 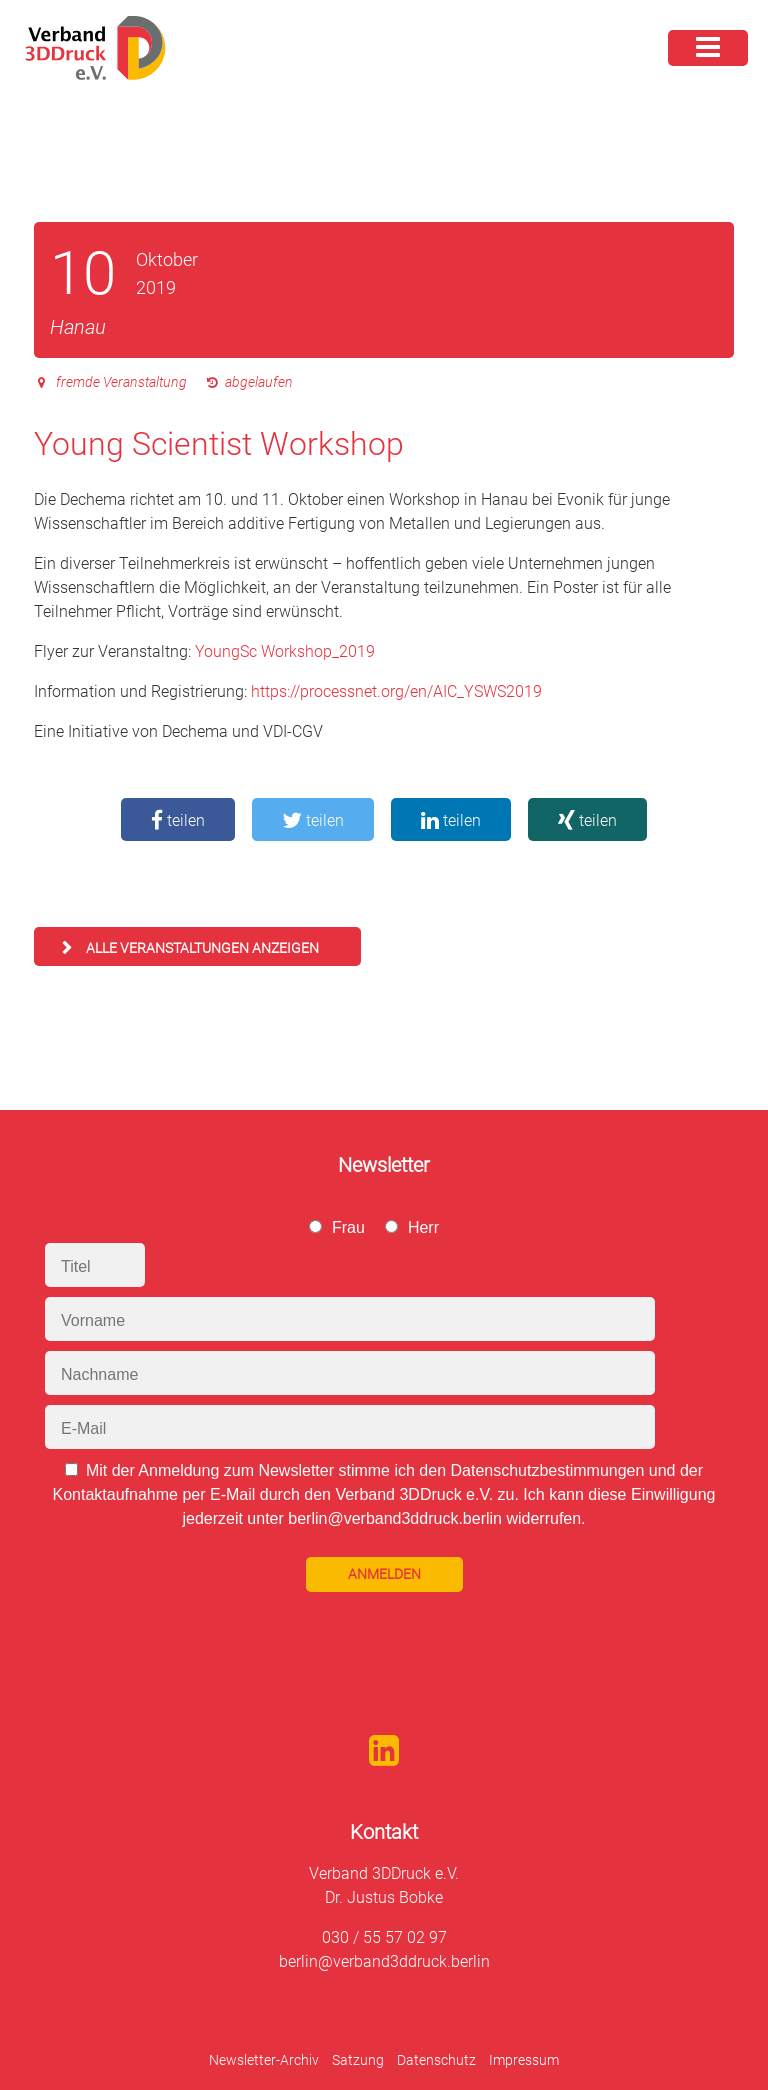 What do you see at coordinates (264, 2060) in the screenshot?
I see `Newsletter-Archiv` at bounding box center [264, 2060].